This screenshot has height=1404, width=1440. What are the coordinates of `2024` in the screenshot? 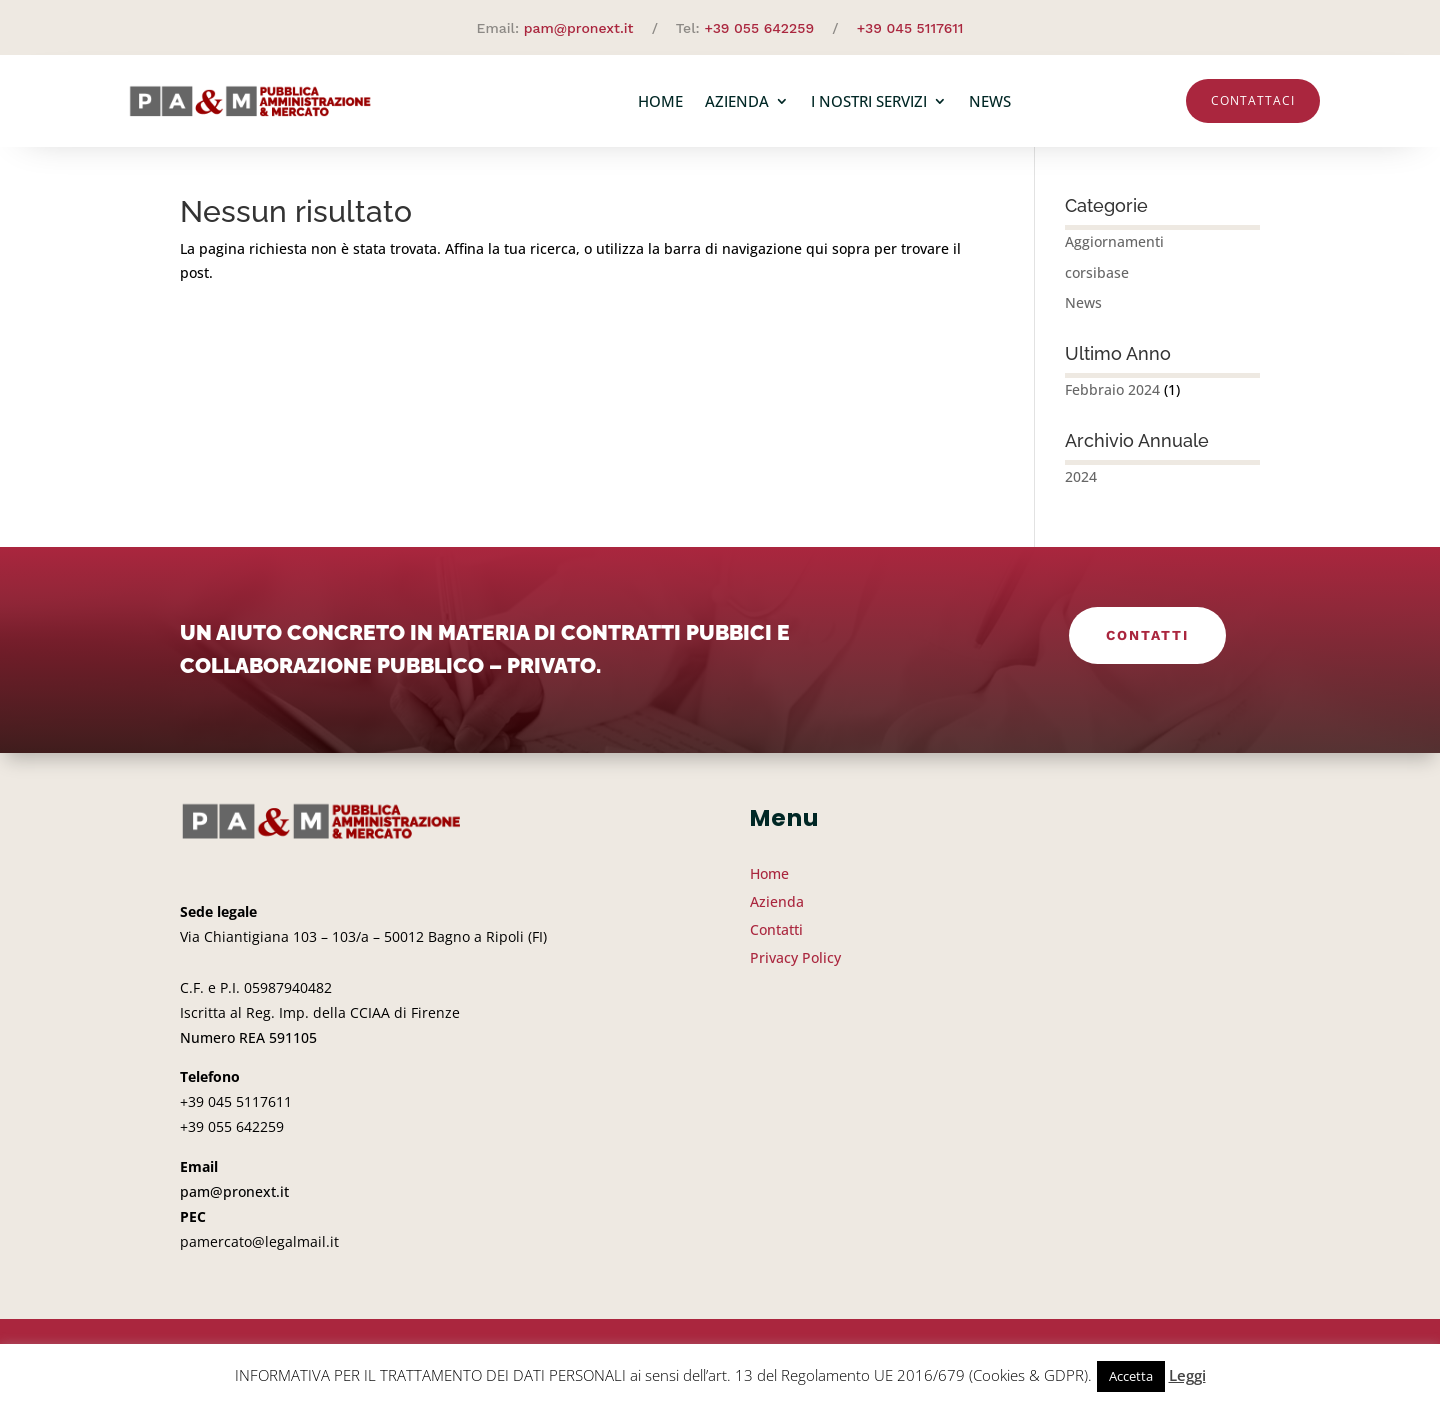 It's located at (1081, 484).